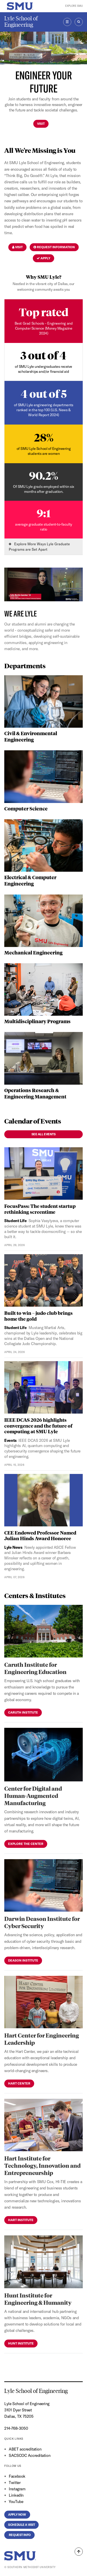 This screenshot has width=87, height=2576. Describe the element at coordinates (43, 1173) in the screenshot. I see `[FocusPass: The student startup rethinking screentime]` at that location.